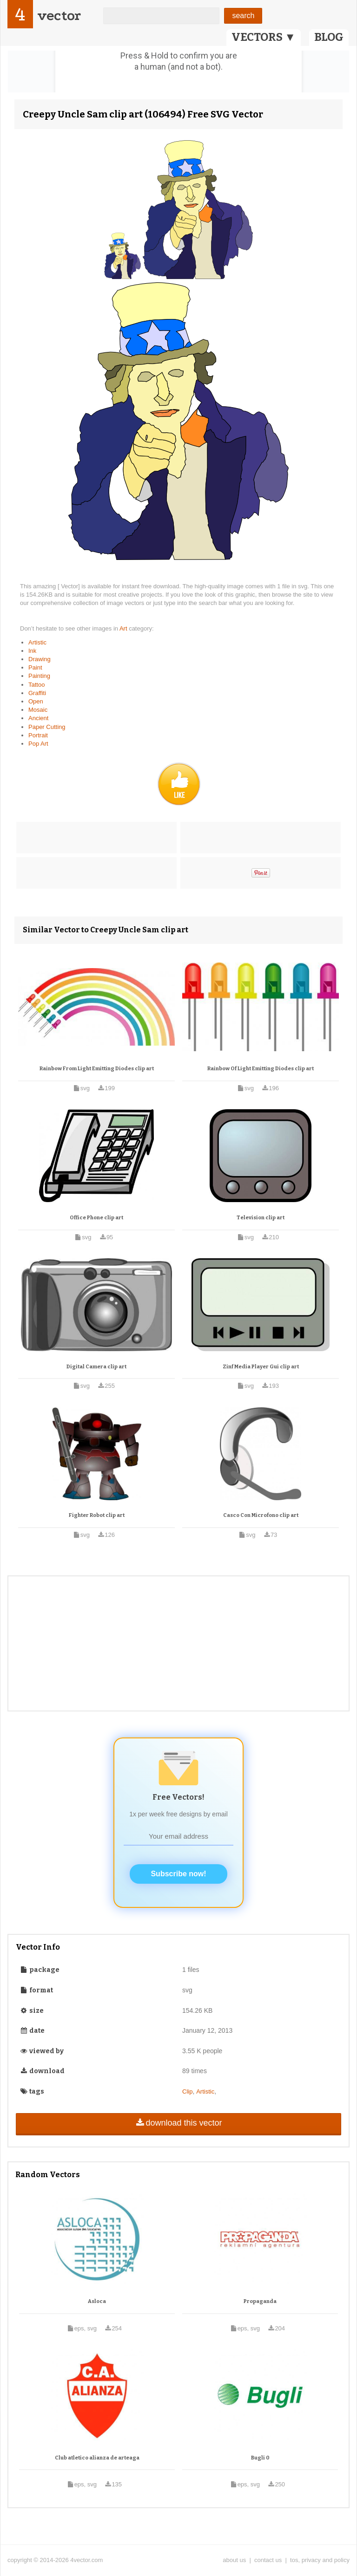 The height and width of the screenshot is (2576, 357). What do you see at coordinates (35, 701) in the screenshot?
I see `Open` at bounding box center [35, 701].